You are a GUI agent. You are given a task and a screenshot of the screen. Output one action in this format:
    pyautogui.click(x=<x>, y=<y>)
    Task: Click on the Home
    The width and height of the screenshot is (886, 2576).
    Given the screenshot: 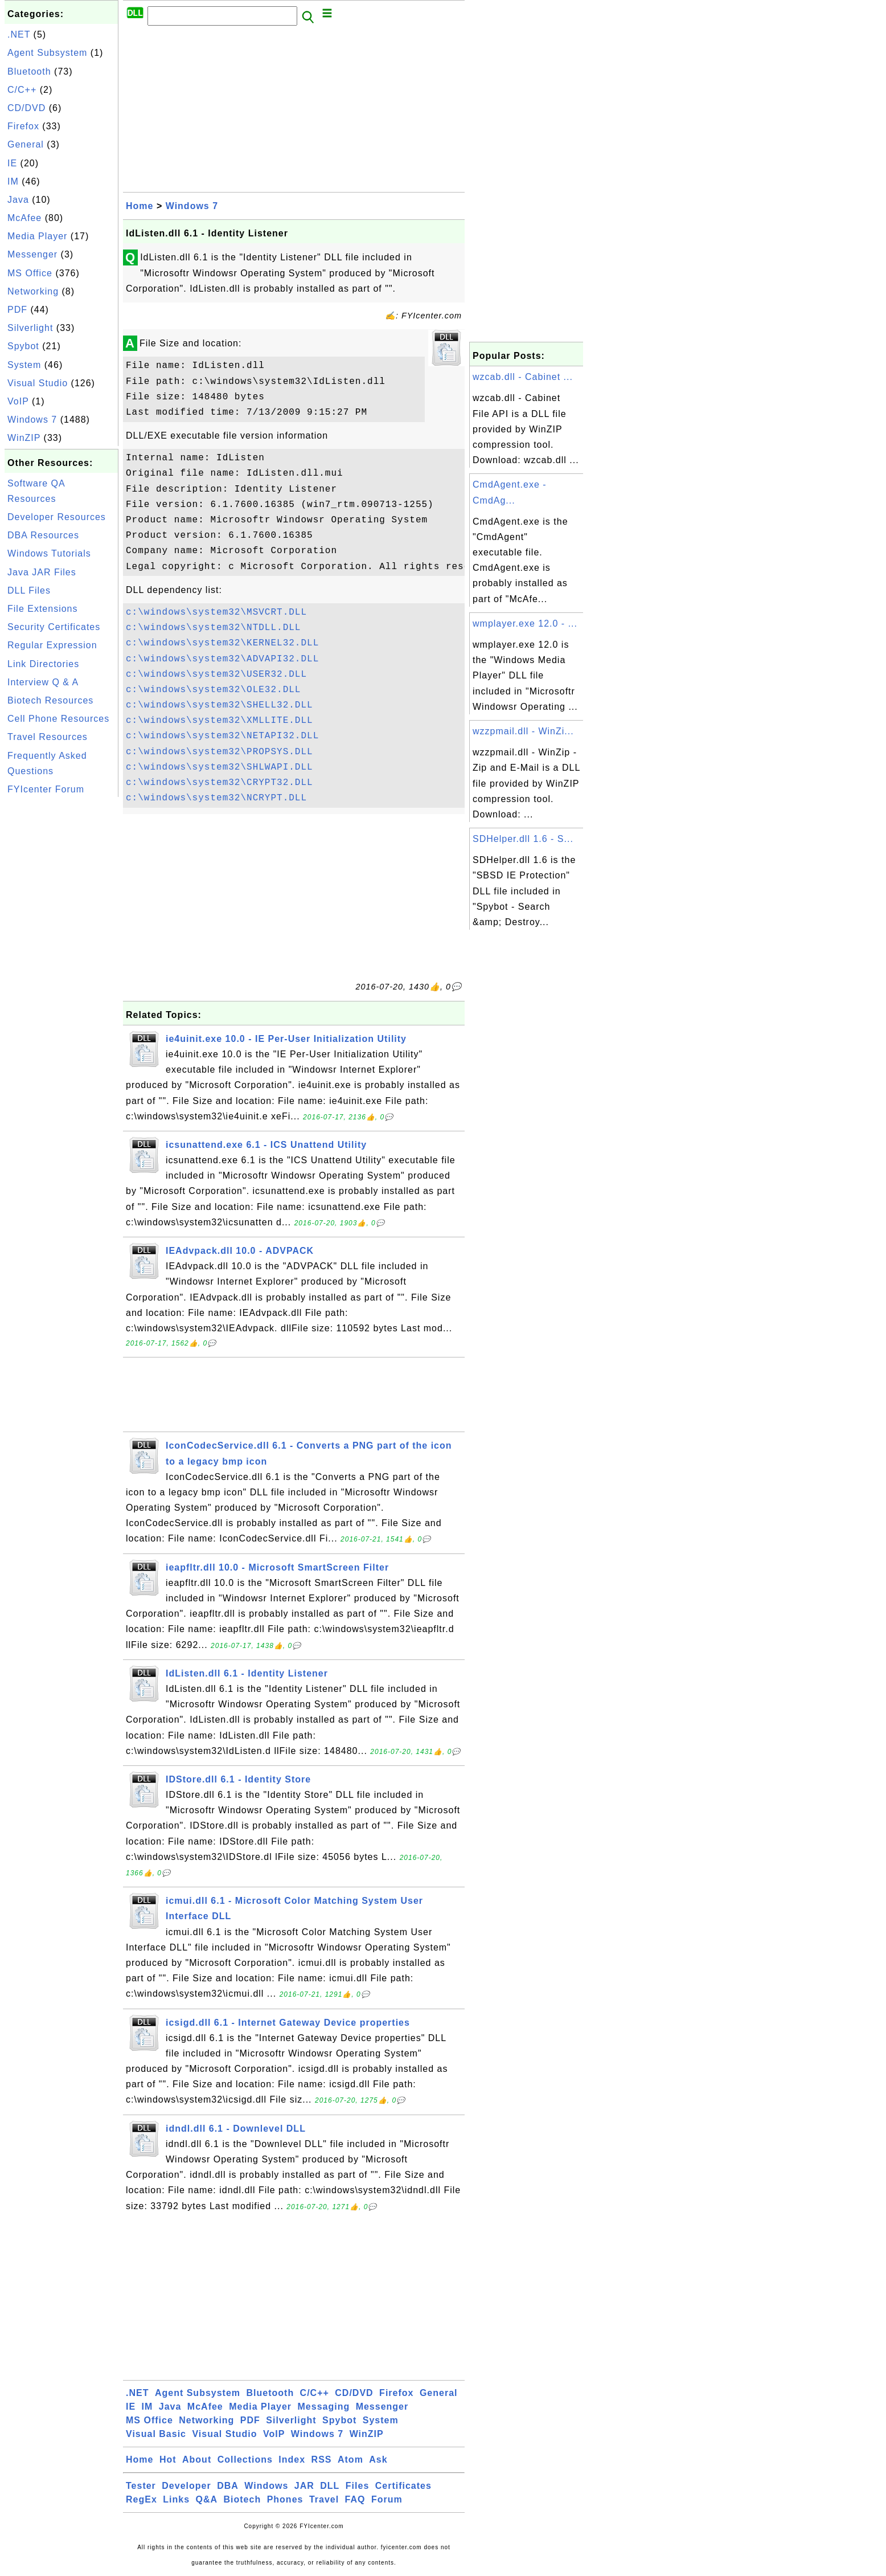 What is the action you would take?
    pyautogui.click(x=139, y=206)
    